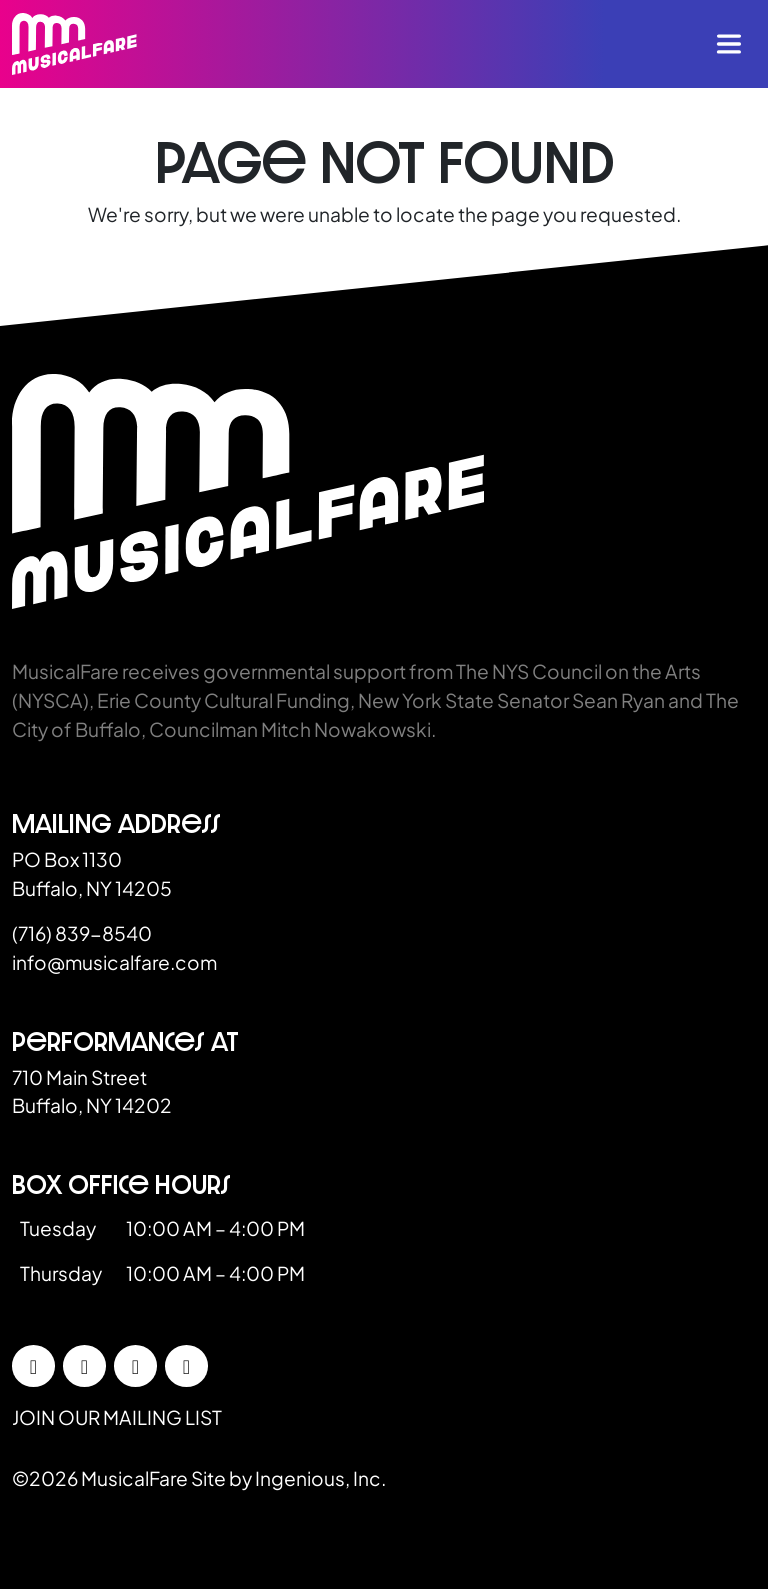 The image size is (768, 1589). I want to click on (716) 839-8540, so click(82, 933).